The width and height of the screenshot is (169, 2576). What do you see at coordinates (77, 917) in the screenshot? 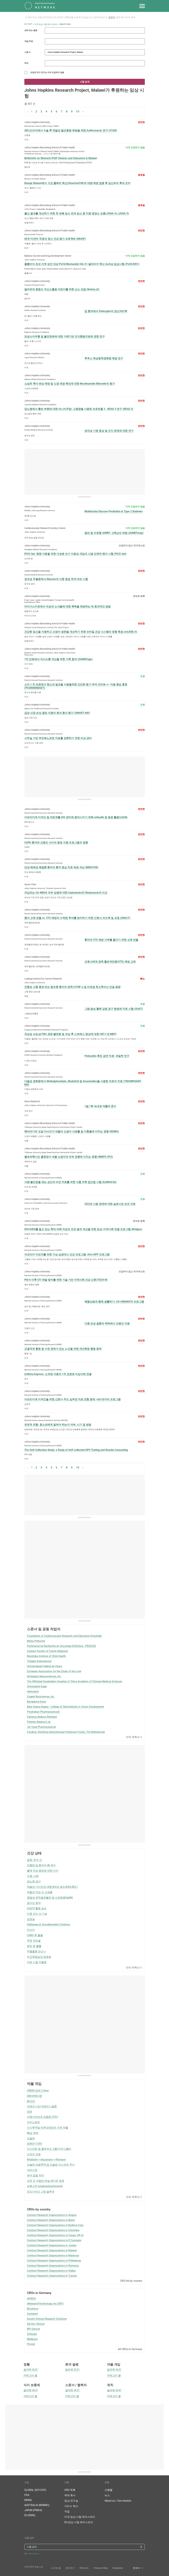
I see `환자 교육 번들 vs. VTE 예방의 누락된 투여를 방지하기 위한 간호사 피드백 및 코칭 (ENACT)` at bounding box center [77, 917].